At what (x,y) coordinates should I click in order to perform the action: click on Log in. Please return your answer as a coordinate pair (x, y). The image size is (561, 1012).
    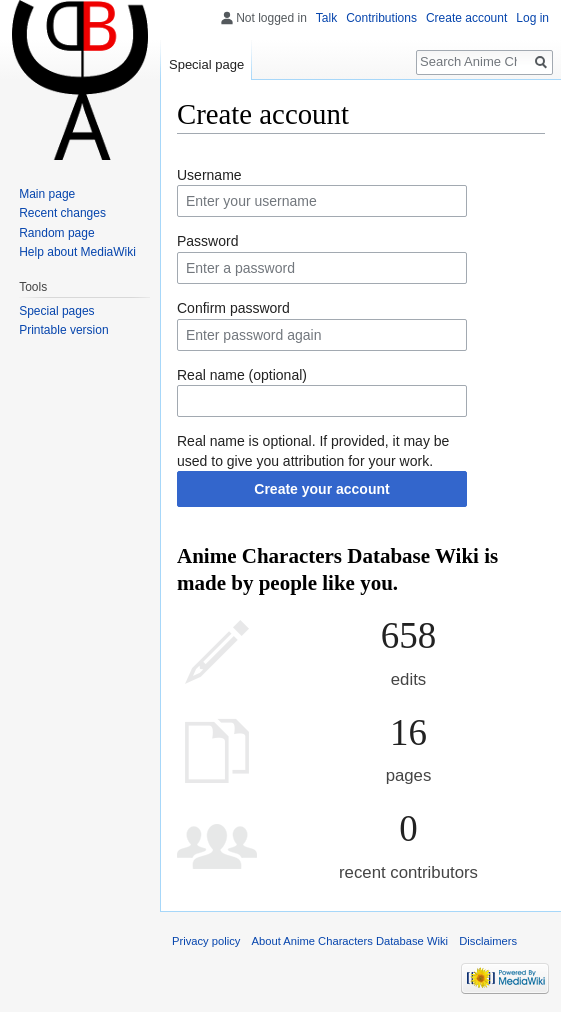
    Looking at the image, I should click on (532, 18).